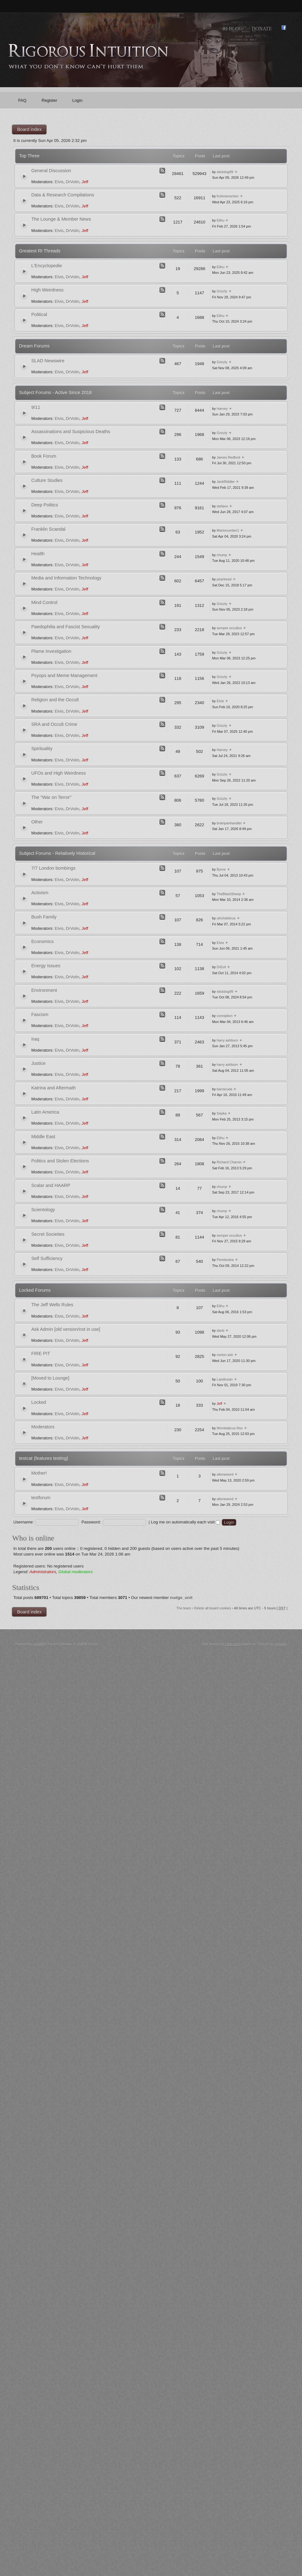 Image resolution: width=302 pixels, height=2576 pixels. What do you see at coordinates (76, 1571) in the screenshot?
I see `Global moderators` at bounding box center [76, 1571].